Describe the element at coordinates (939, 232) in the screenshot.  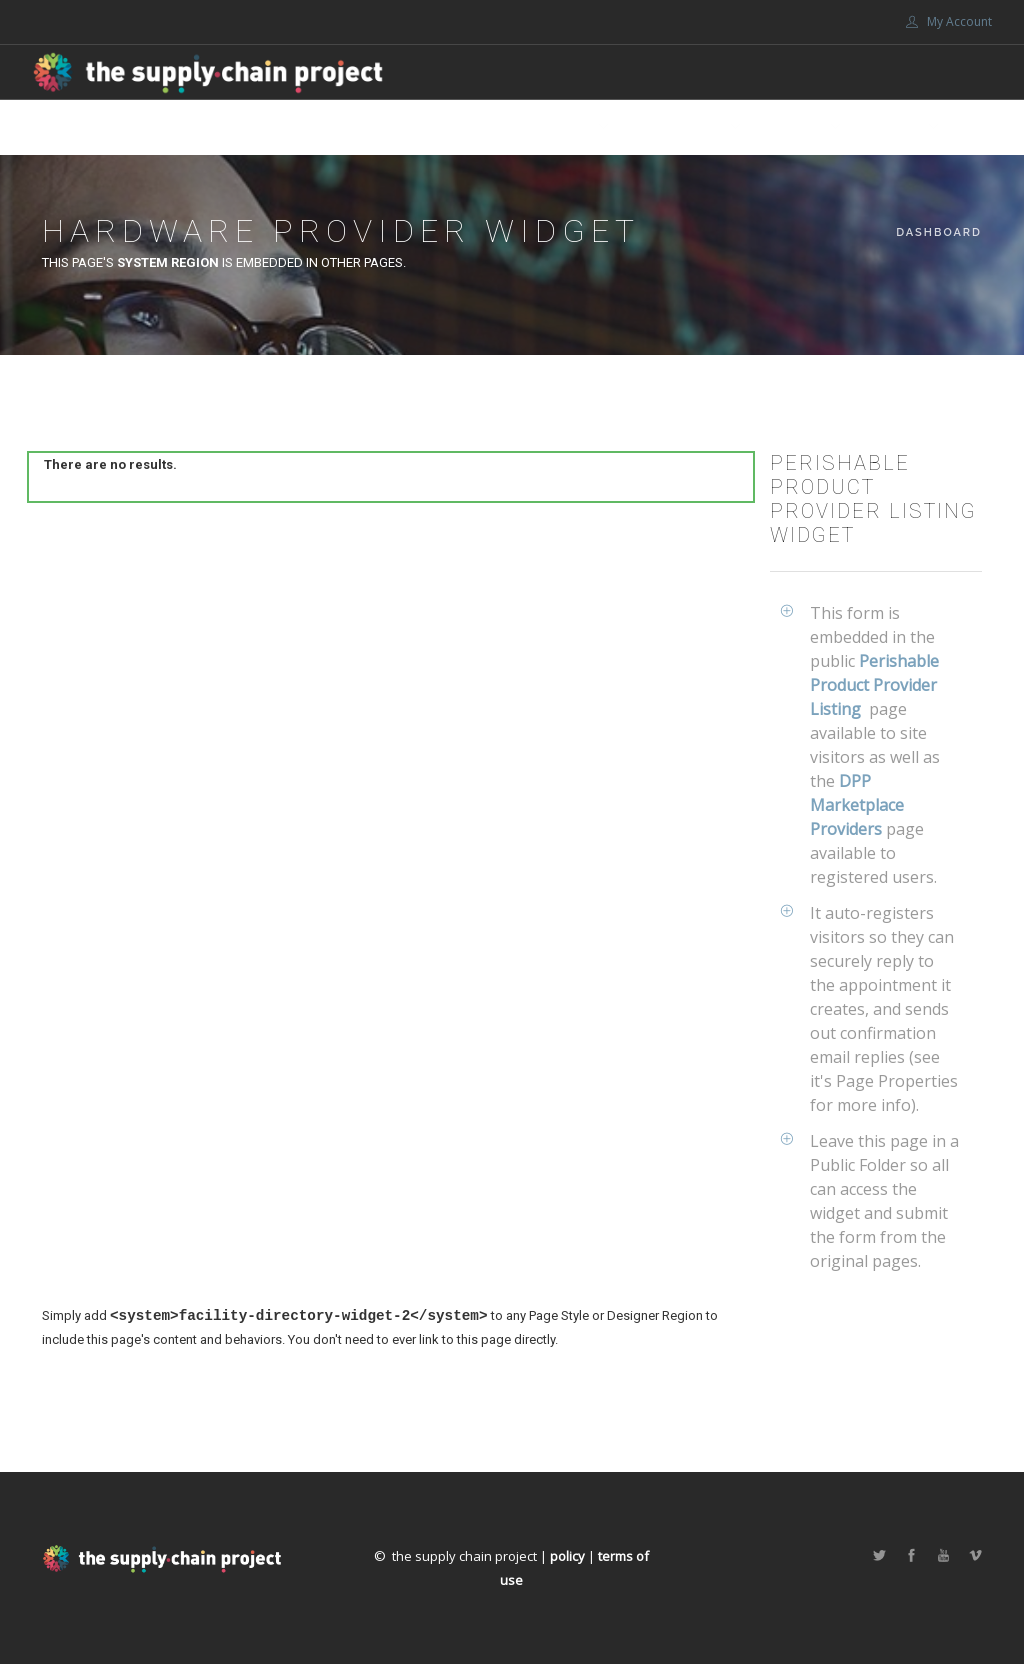
I see `Dashboard` at that location.